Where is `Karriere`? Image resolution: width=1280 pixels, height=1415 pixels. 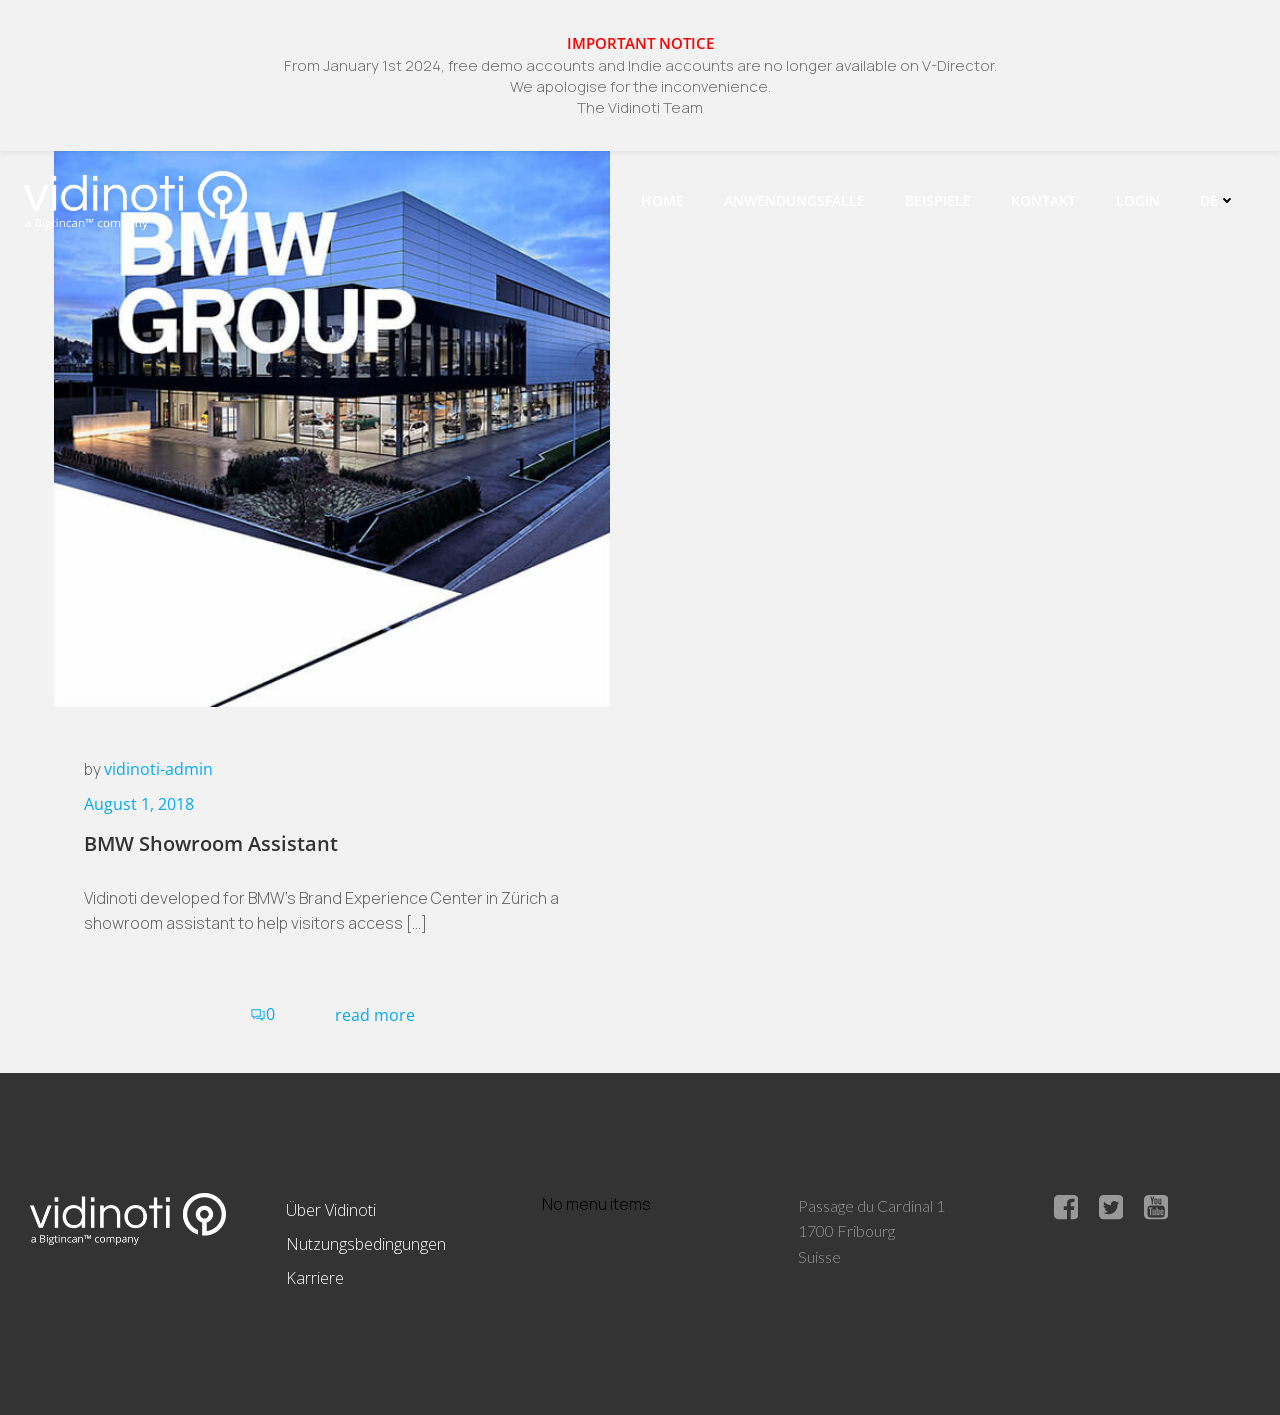 Karriere is located at coordinates (315, 1278).